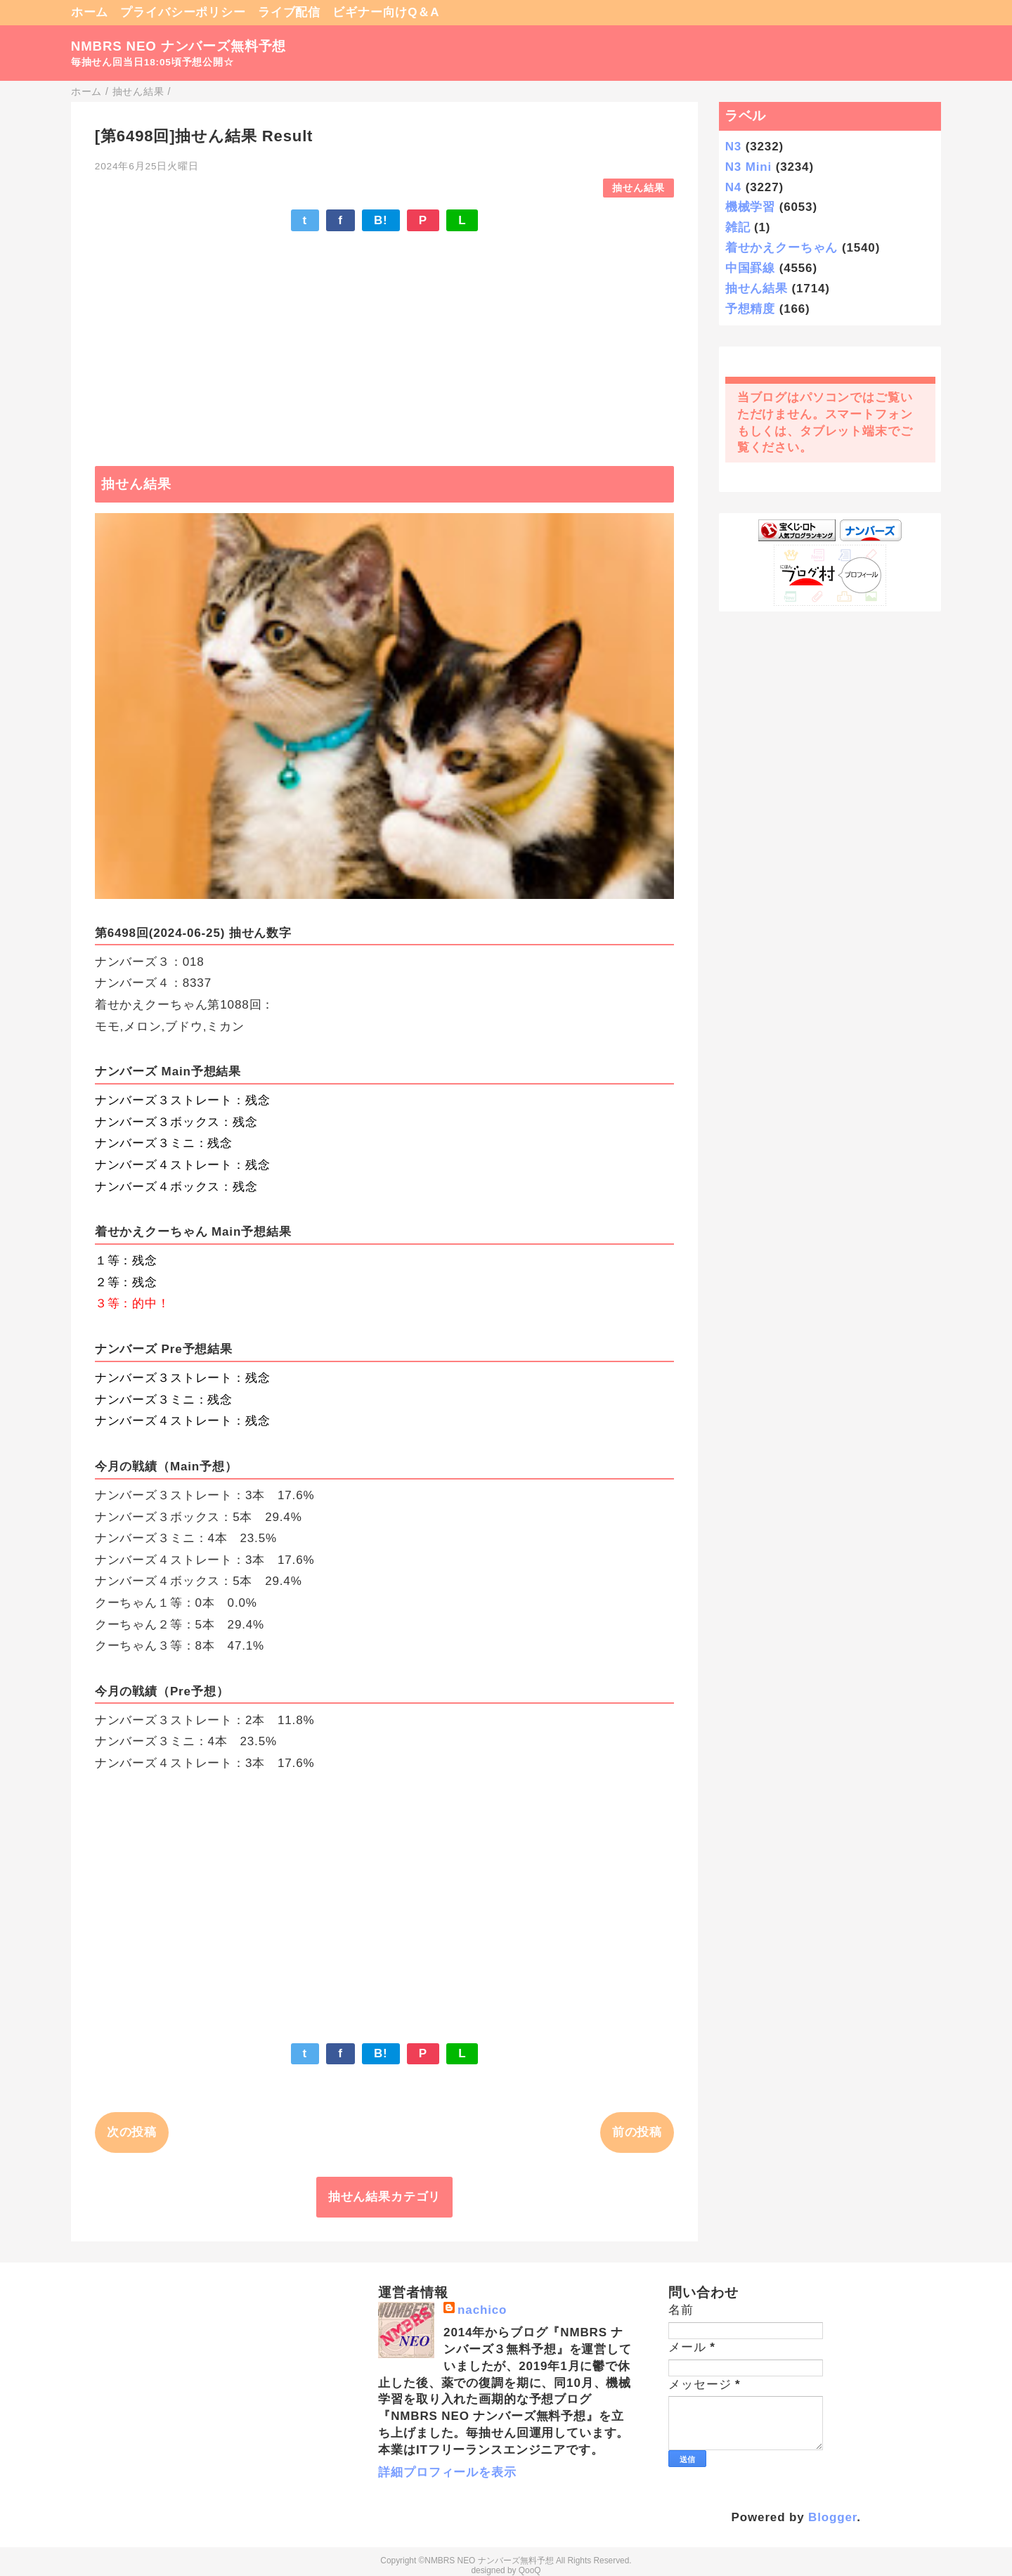 This screenshot has width=1012, height=2576. I want to click on 雑記, so click(738, 227).